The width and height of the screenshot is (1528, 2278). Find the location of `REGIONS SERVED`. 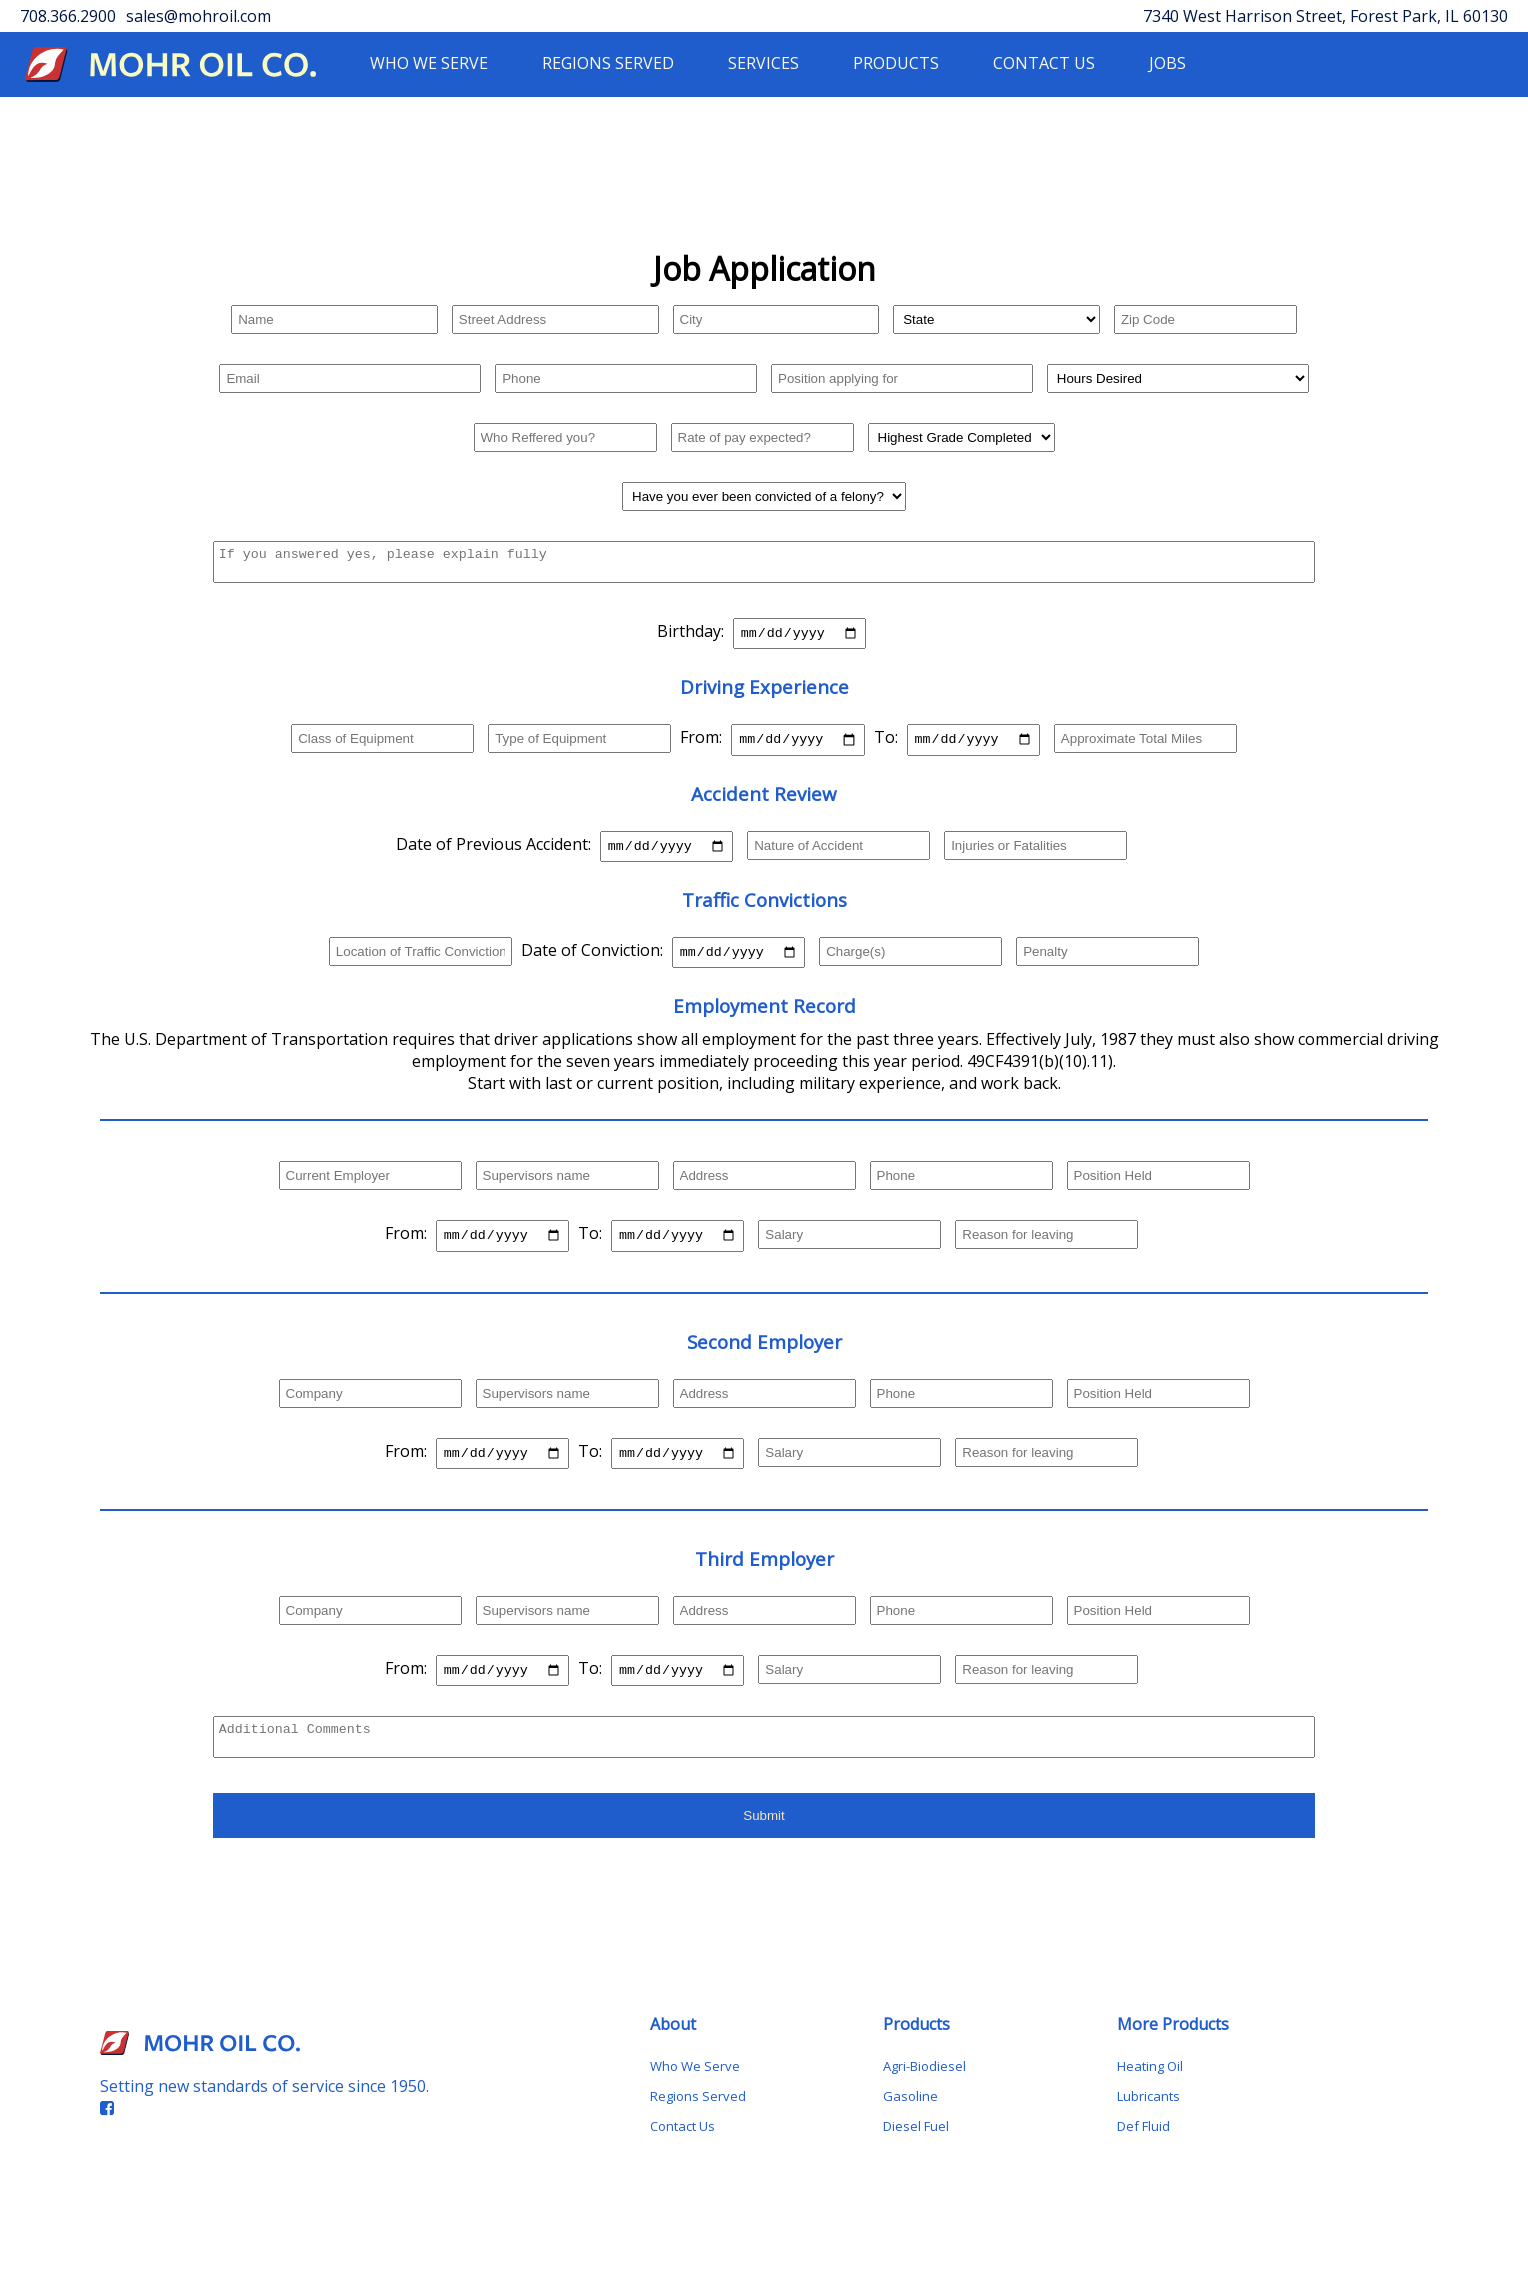

REGIONS SERVED is located at coordinates (608, 63).